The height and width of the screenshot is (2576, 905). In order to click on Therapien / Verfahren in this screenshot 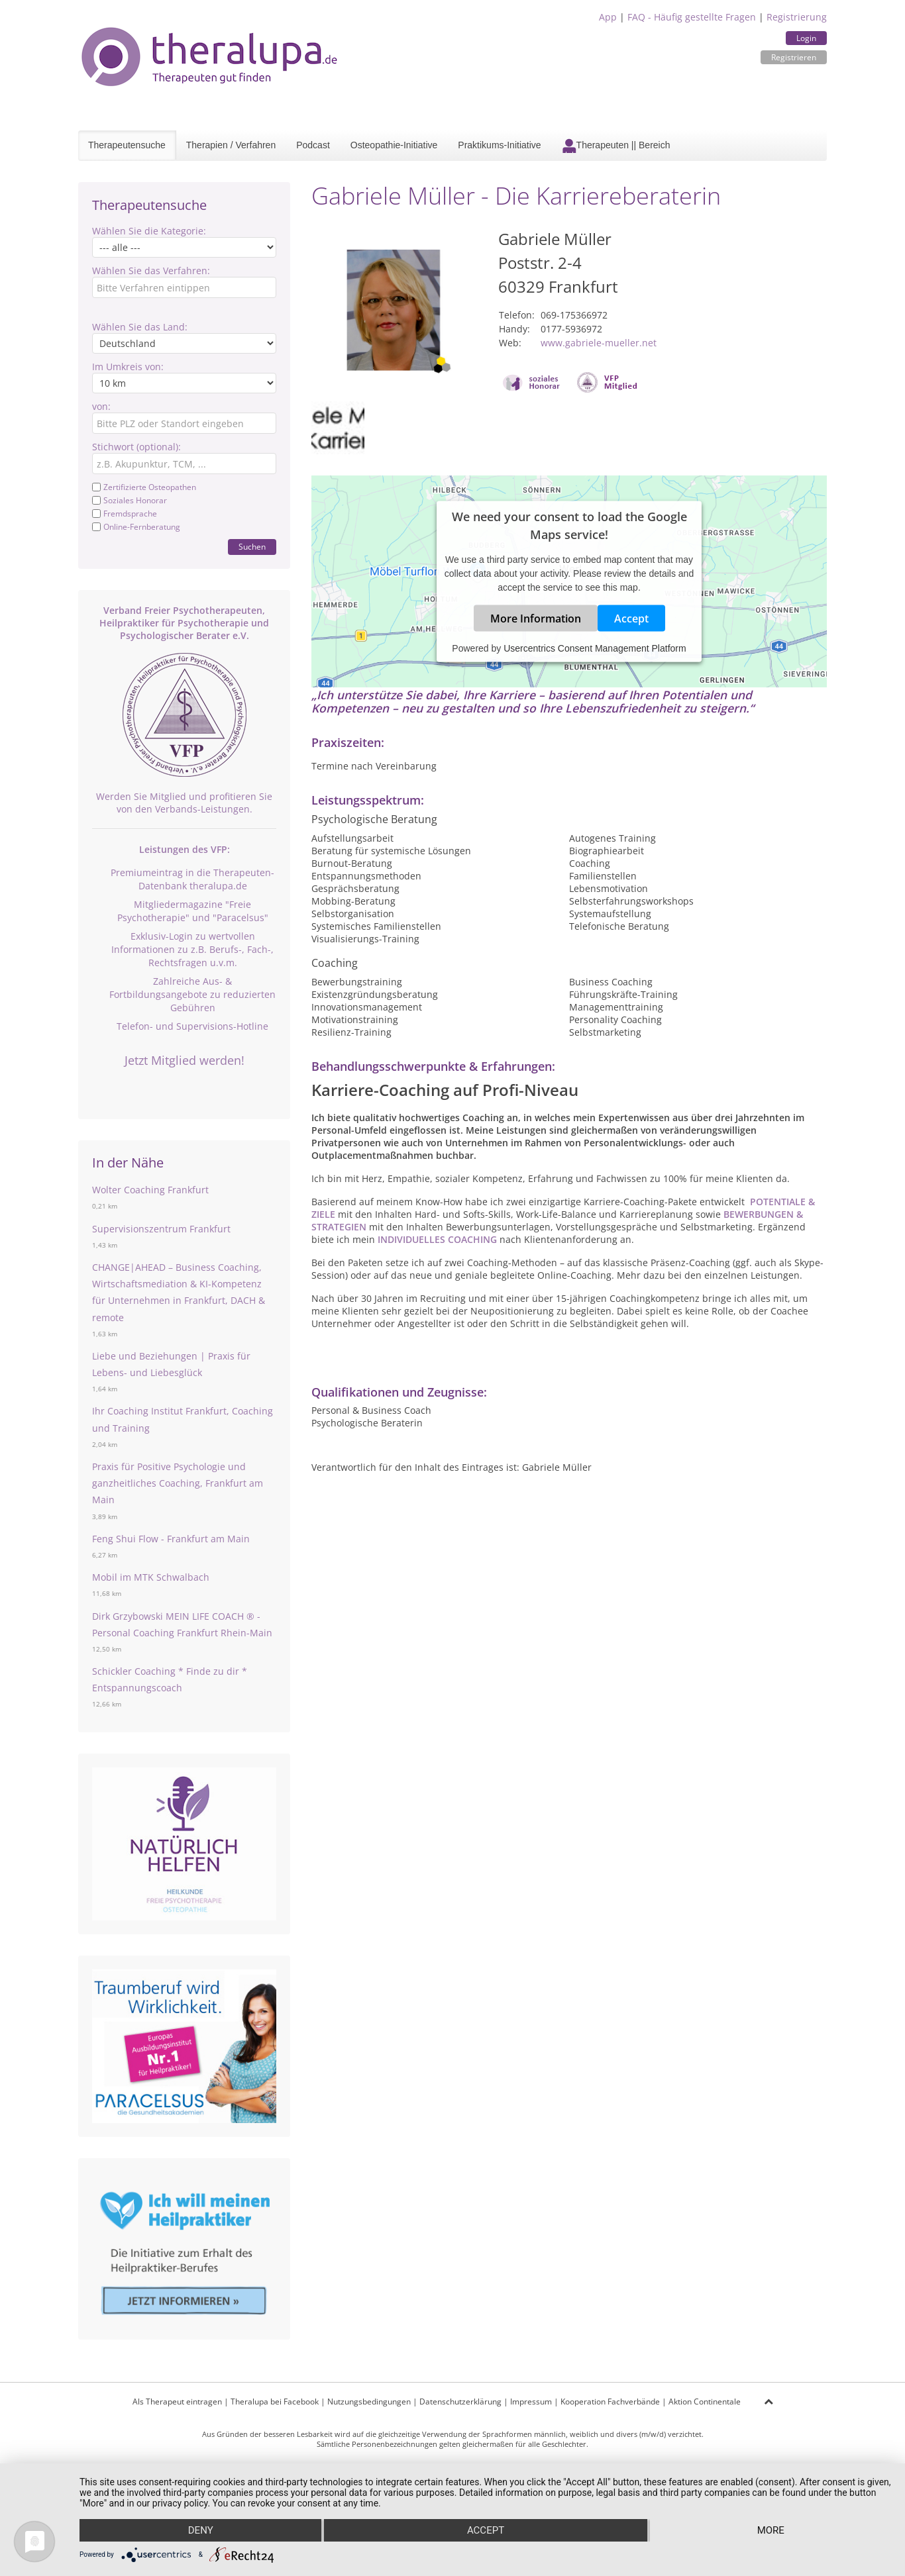, I will do `click(231, 145)`.